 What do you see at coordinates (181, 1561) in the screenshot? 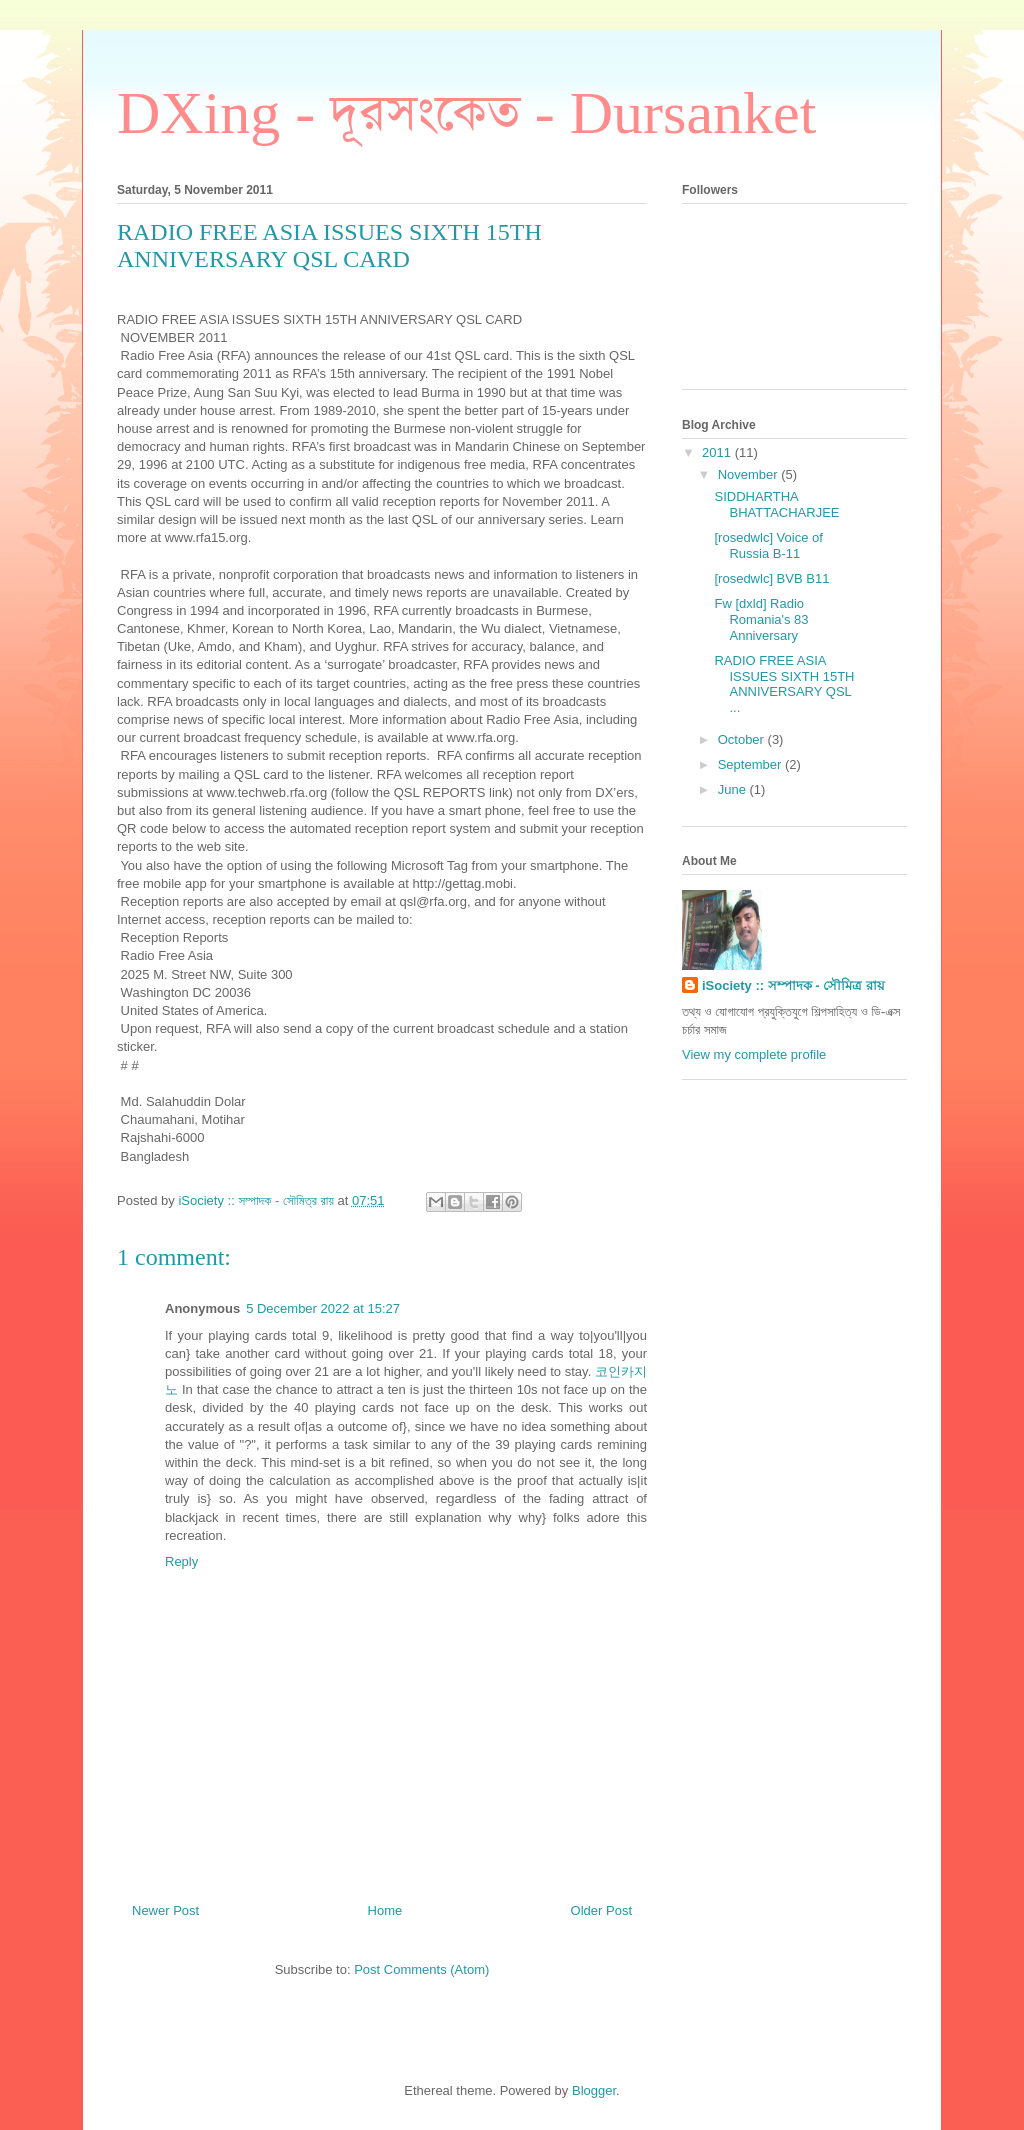
I see `Reply` at bounding box center [181, 1561].